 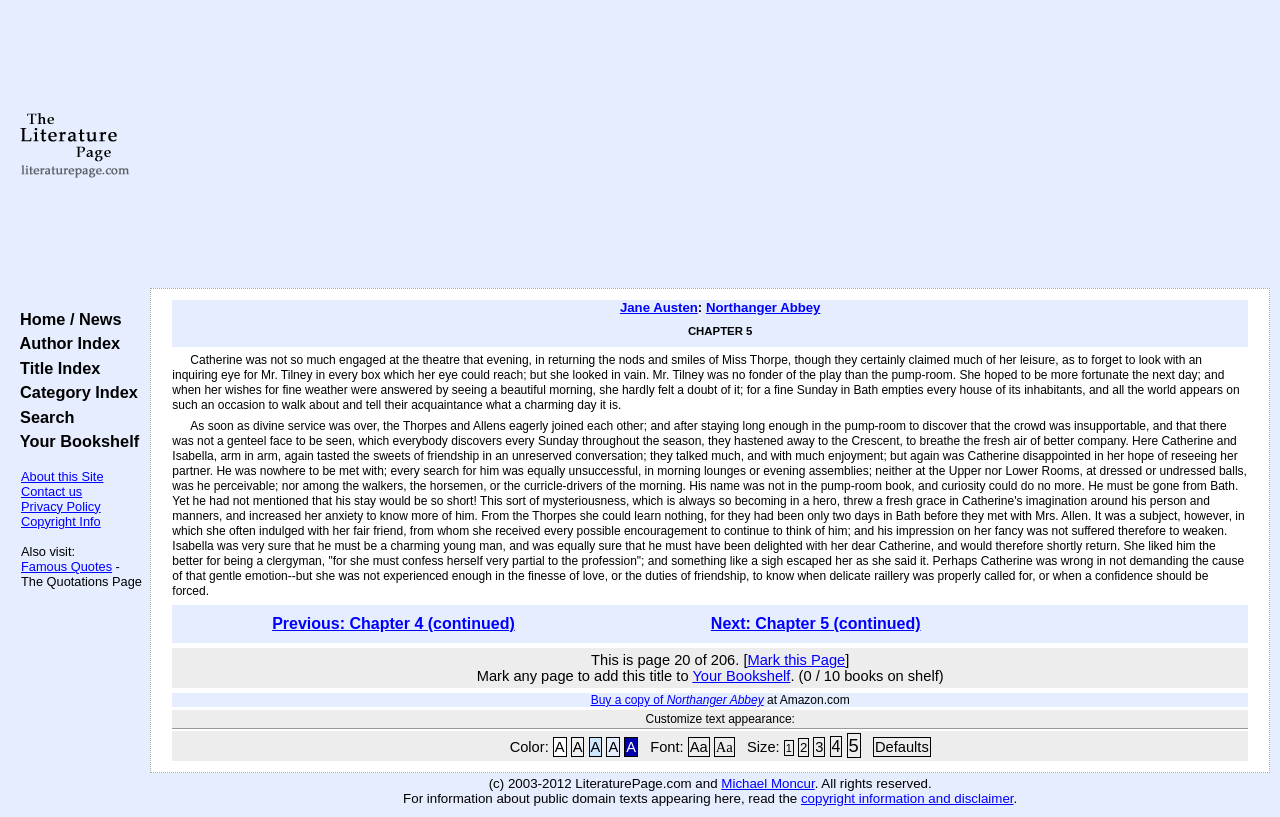 I want to click on Michael Moncur, so click(x=767, y=783).